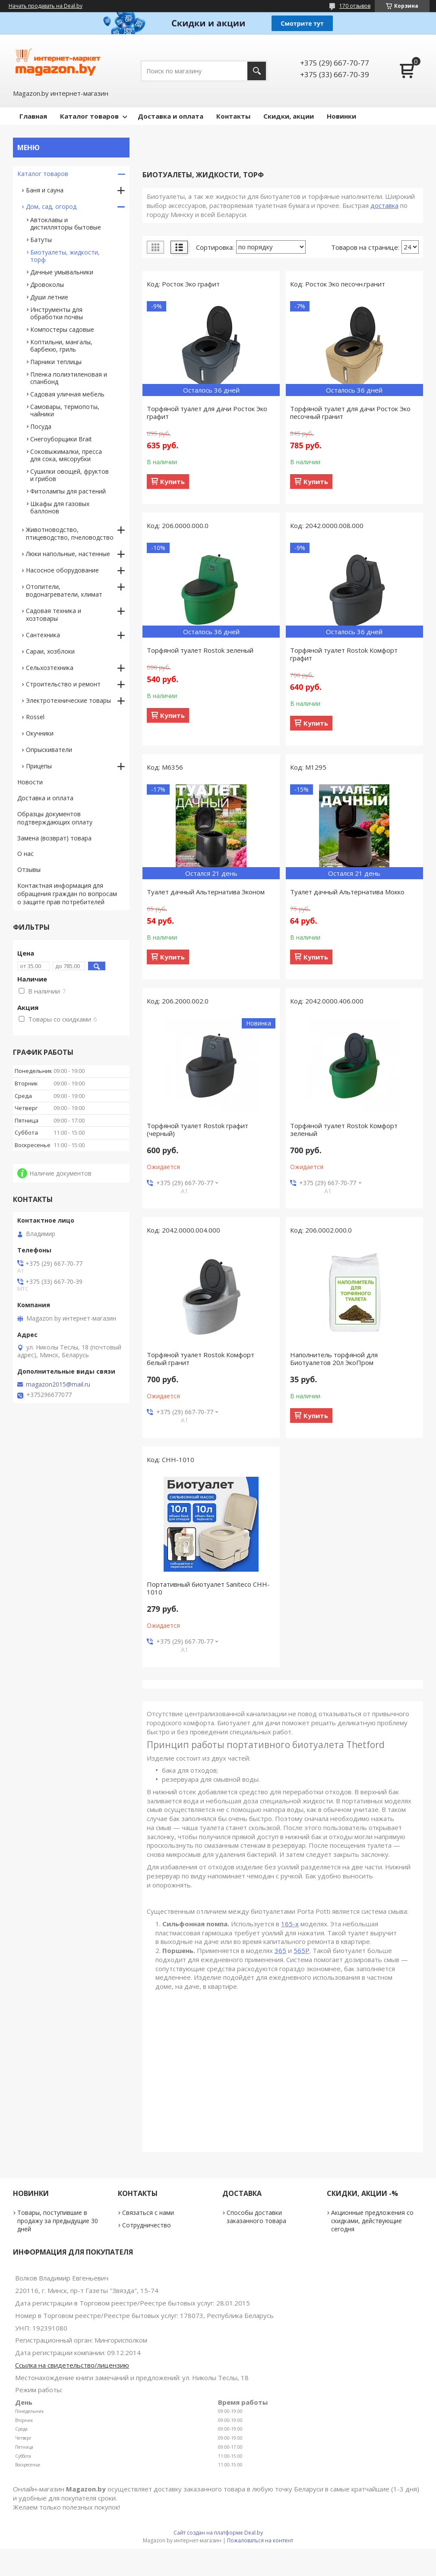 This screenshot has width=436, height=2576. I want to click on Строительство и ремонт, so click(63, 684).